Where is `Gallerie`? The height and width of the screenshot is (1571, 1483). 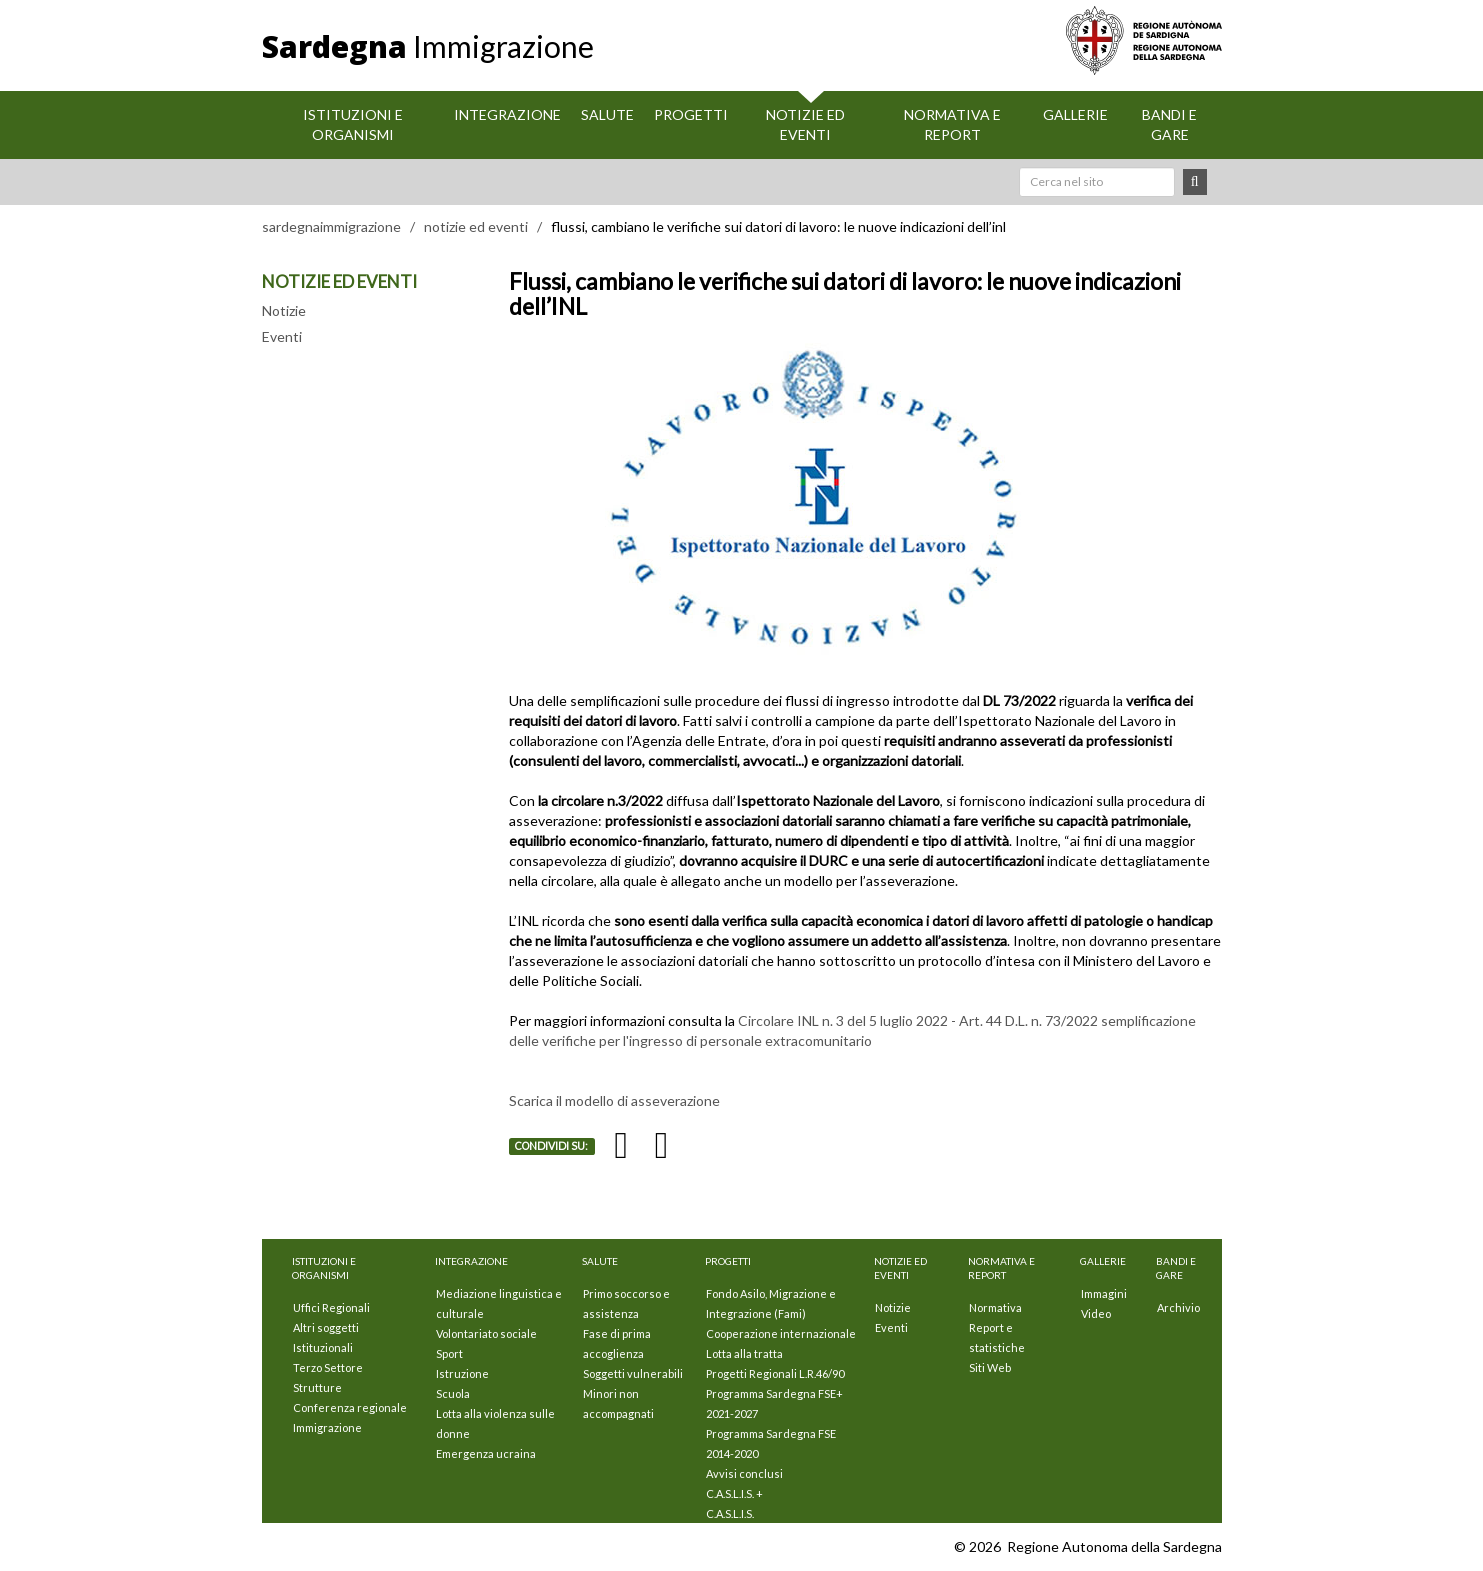
Gallerie is located at coordinates (1075, 114).